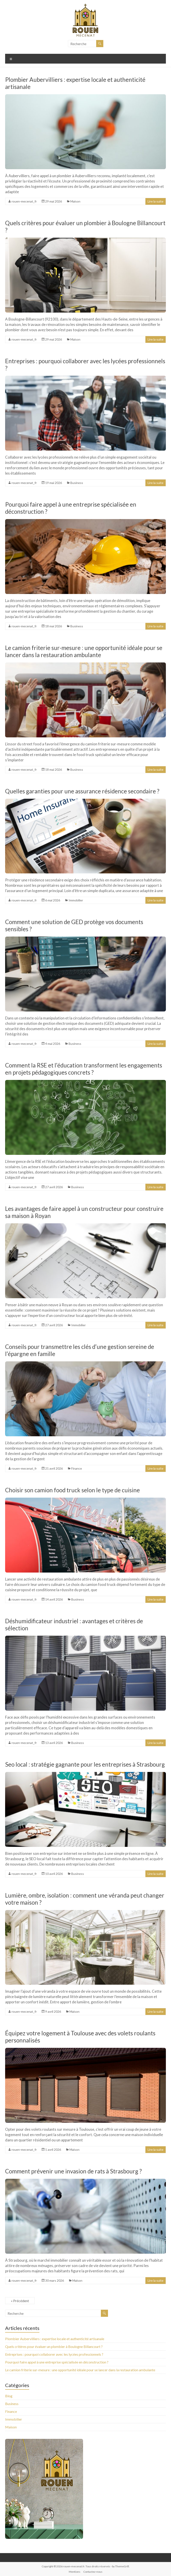  I want to click on rouen-mecenat_fr, so click(24, 201).